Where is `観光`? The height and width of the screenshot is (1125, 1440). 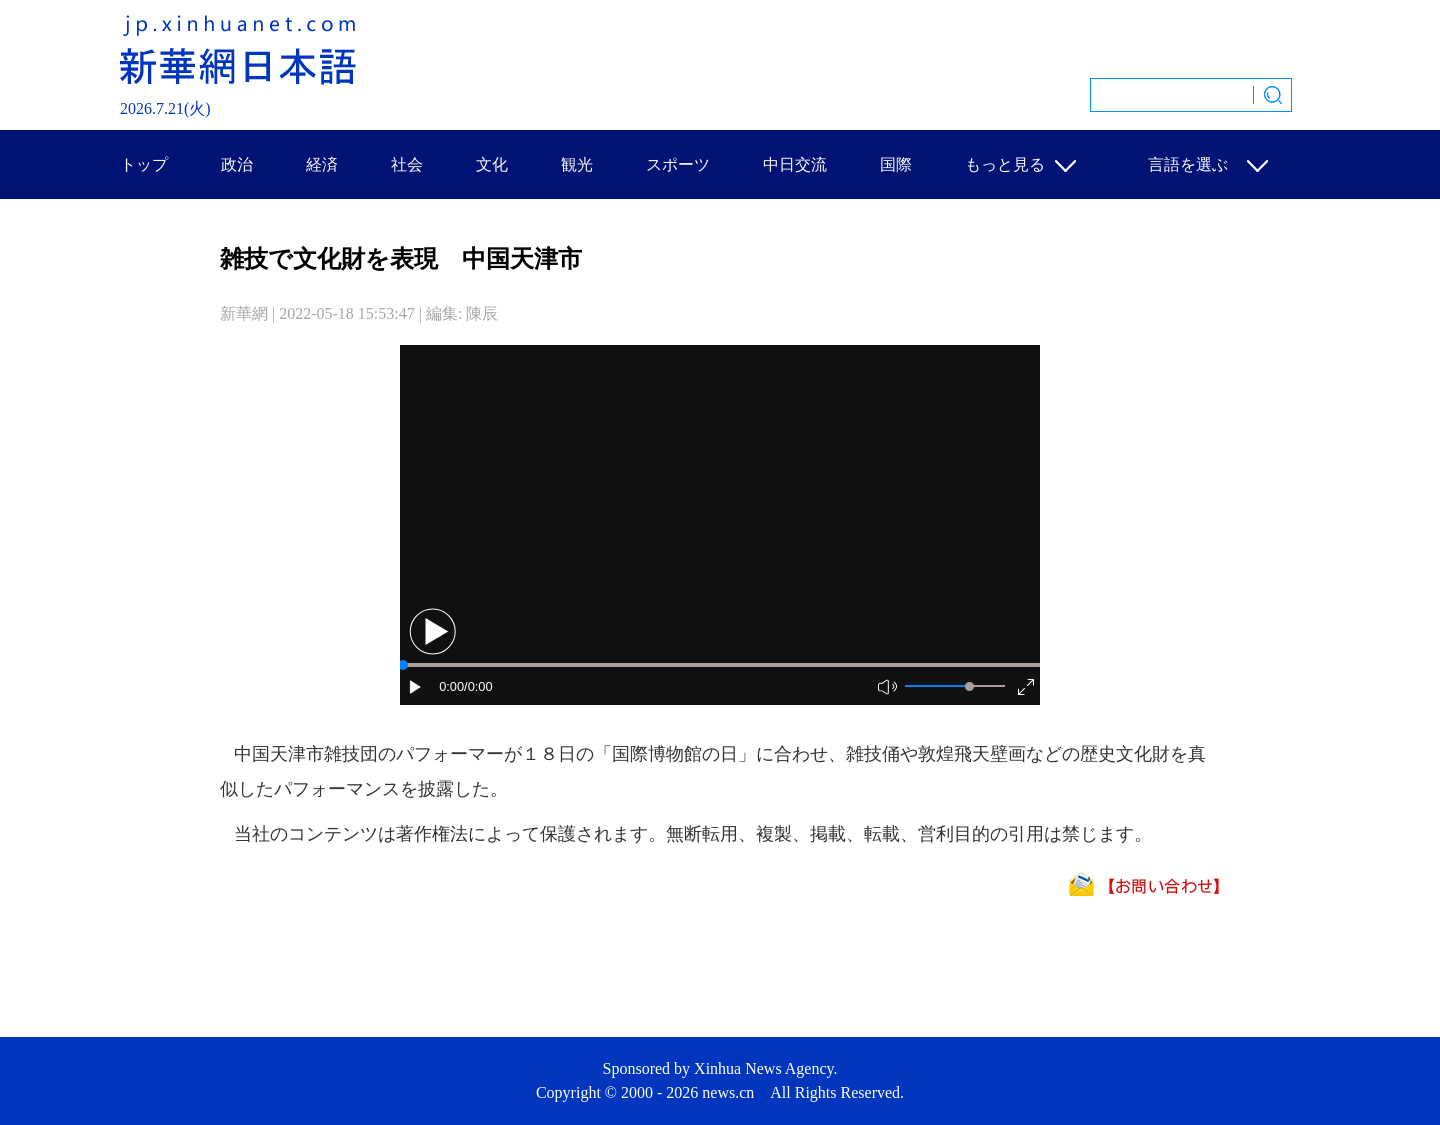
観光 is located at coordinates (577, 164).